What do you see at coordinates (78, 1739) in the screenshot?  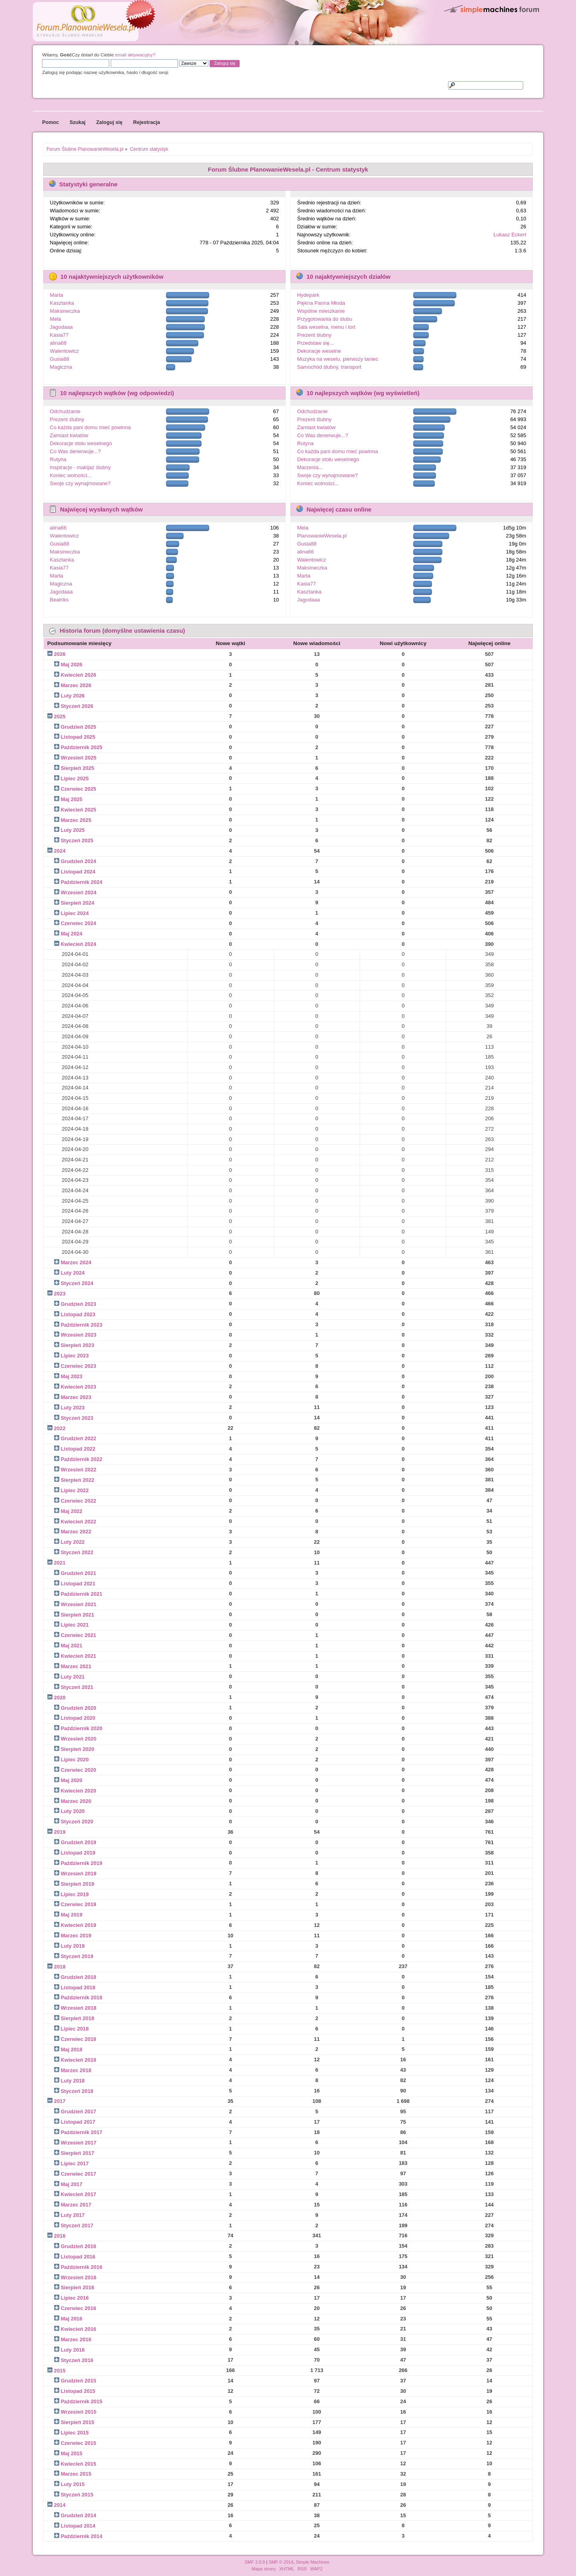 I see `Wrzesień 2020` at bounding box center [78, 1739].